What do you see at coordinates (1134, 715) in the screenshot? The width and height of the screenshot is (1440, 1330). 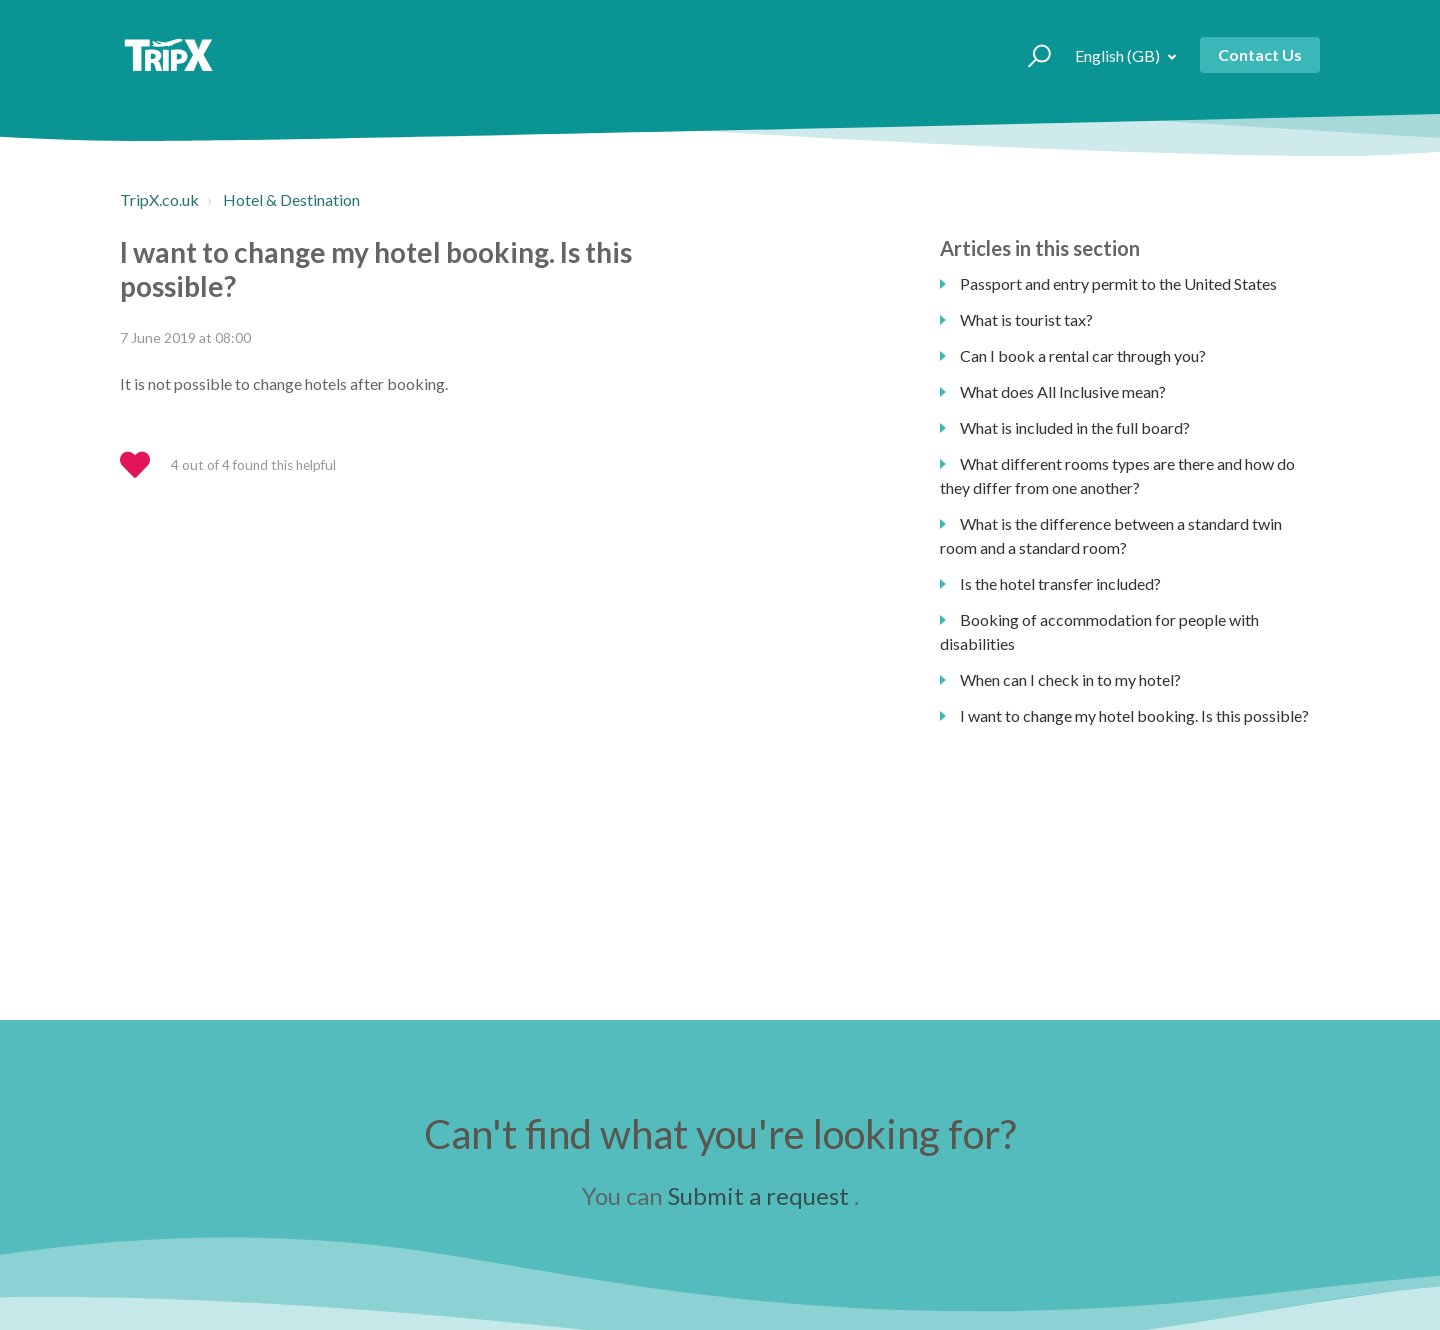 I see `I want to change my hotel booking. Is this possible?` at bounding box center [1134, 715].